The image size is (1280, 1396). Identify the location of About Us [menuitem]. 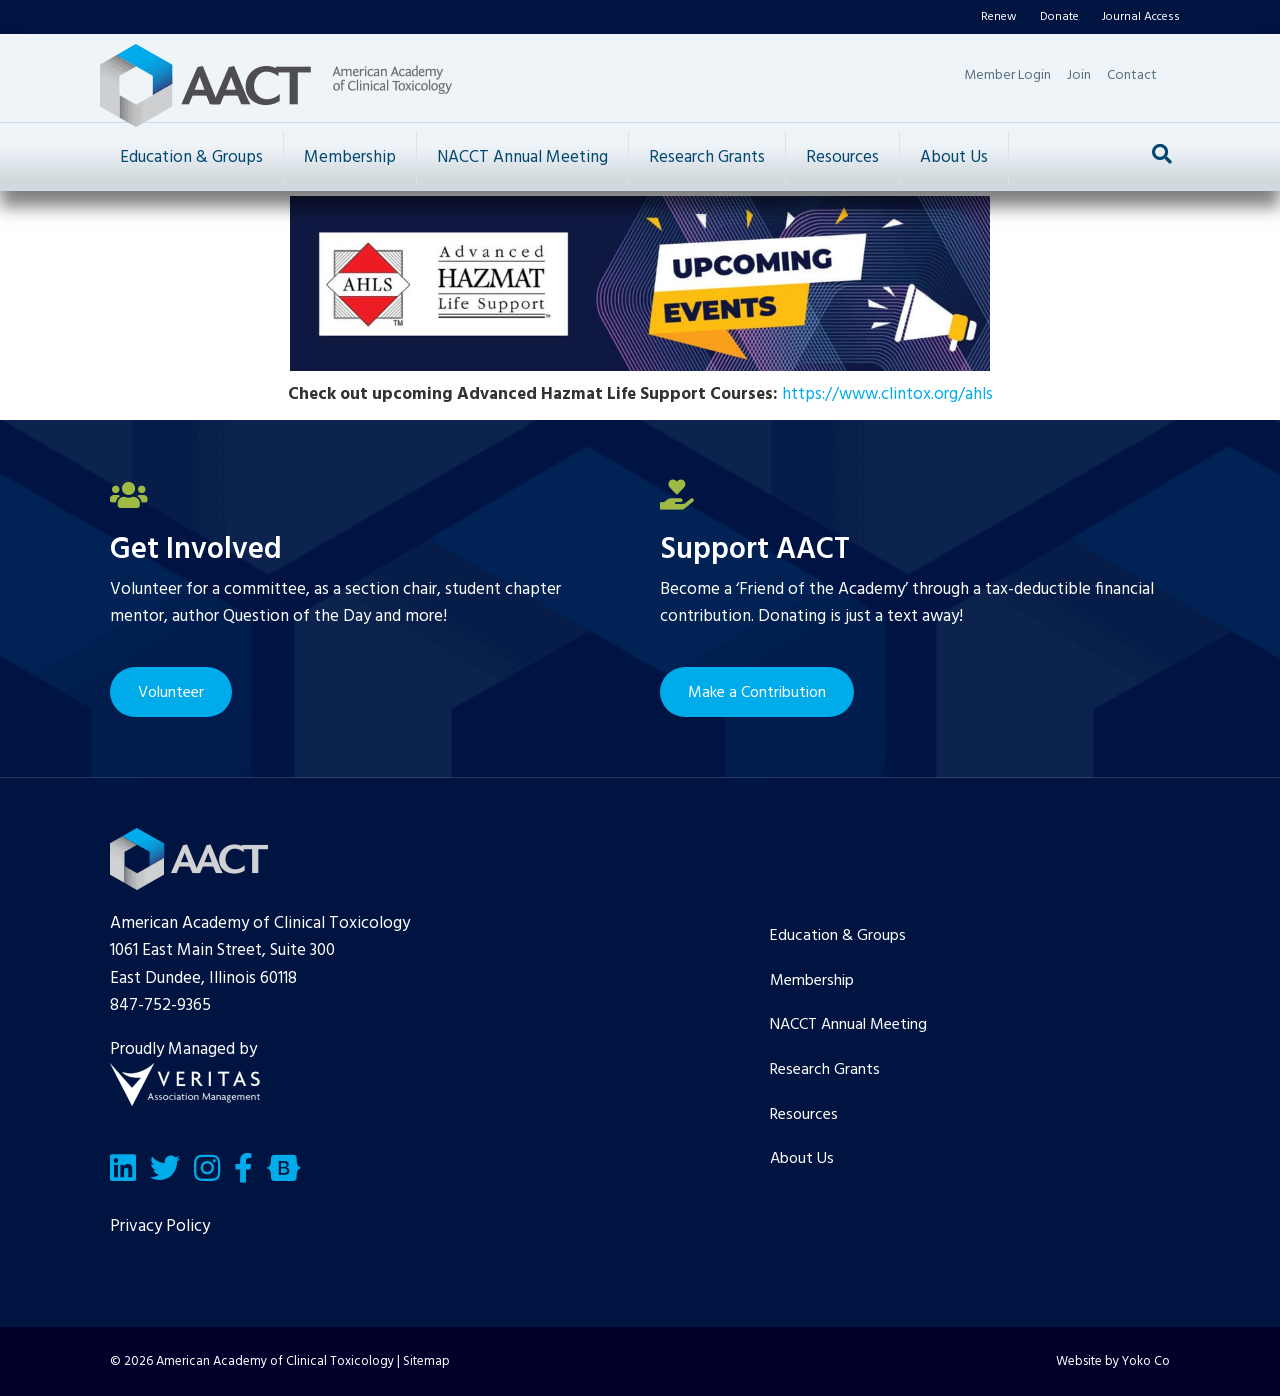
(802, 1159).